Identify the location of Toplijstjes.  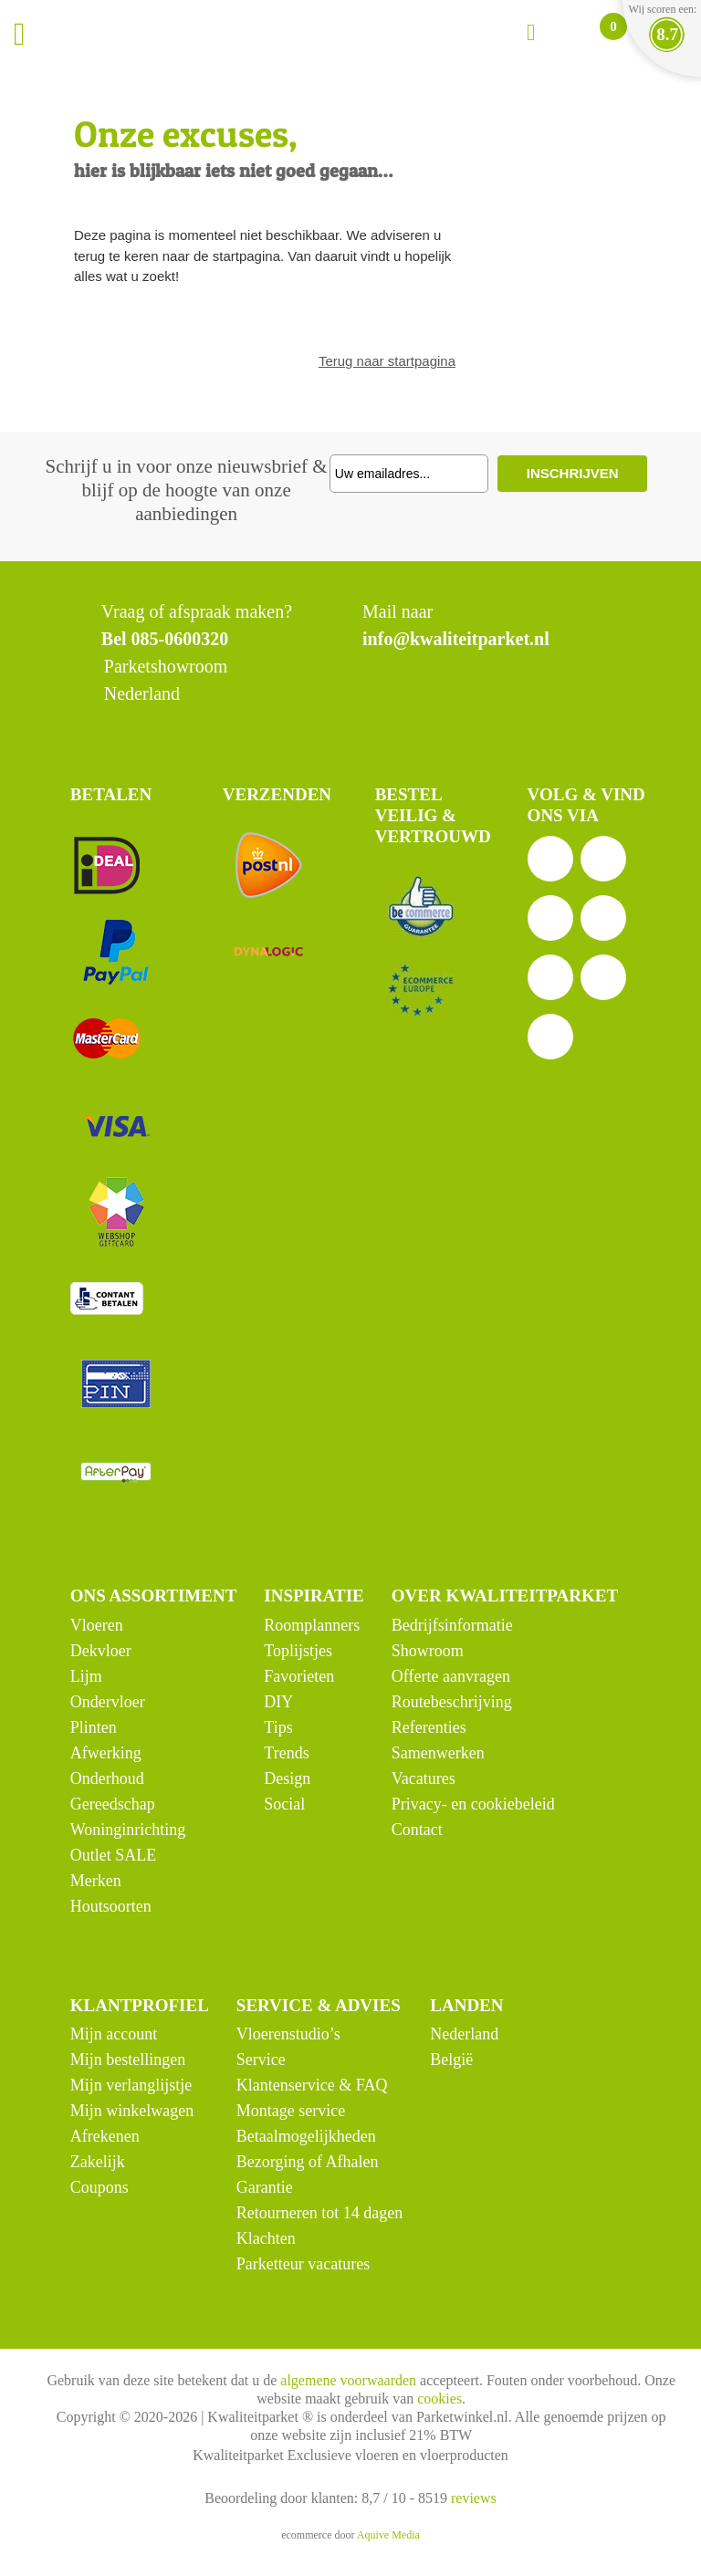
(298, 1651).